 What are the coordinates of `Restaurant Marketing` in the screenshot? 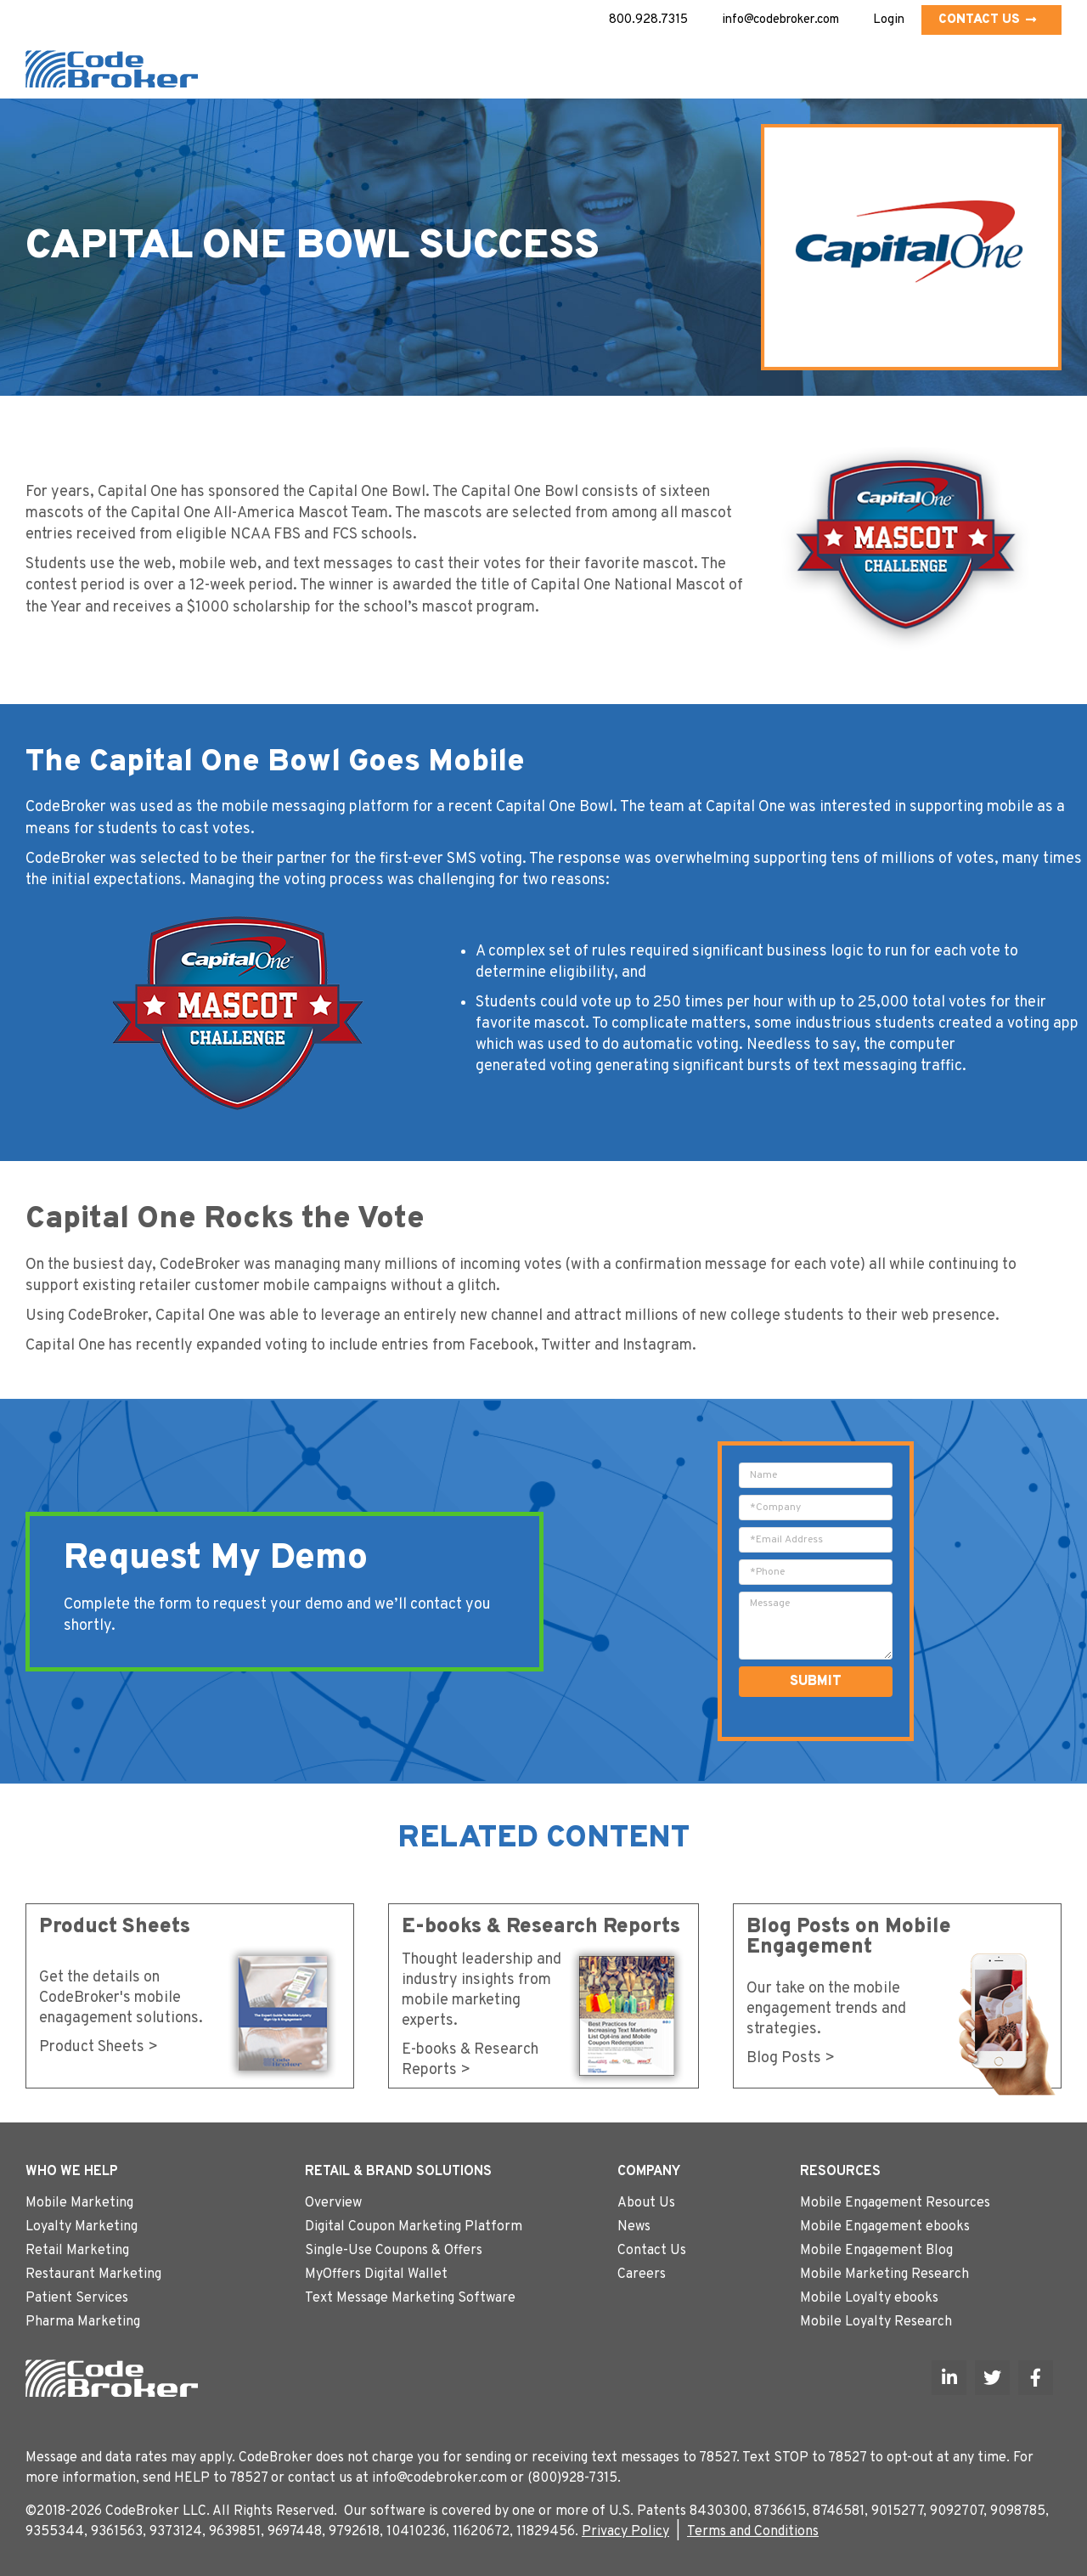 It's located at (93, 2274).